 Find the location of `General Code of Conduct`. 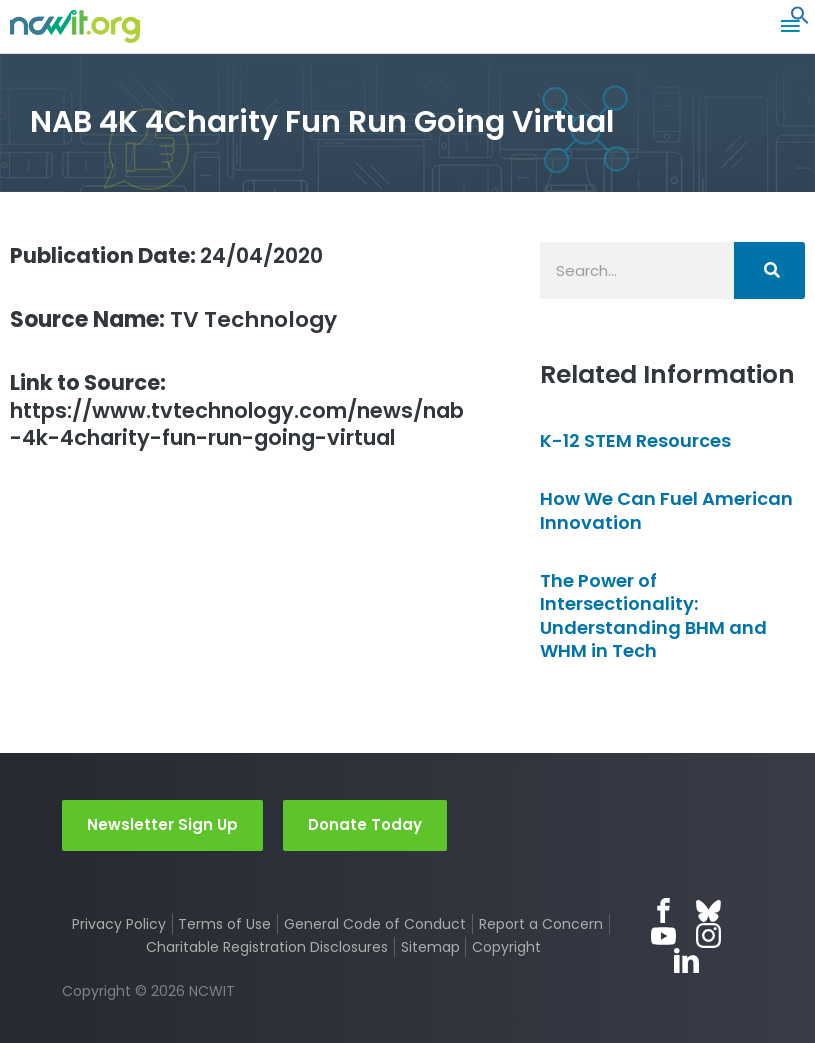

General Code of Conduct is located at coordinates (375, 924).